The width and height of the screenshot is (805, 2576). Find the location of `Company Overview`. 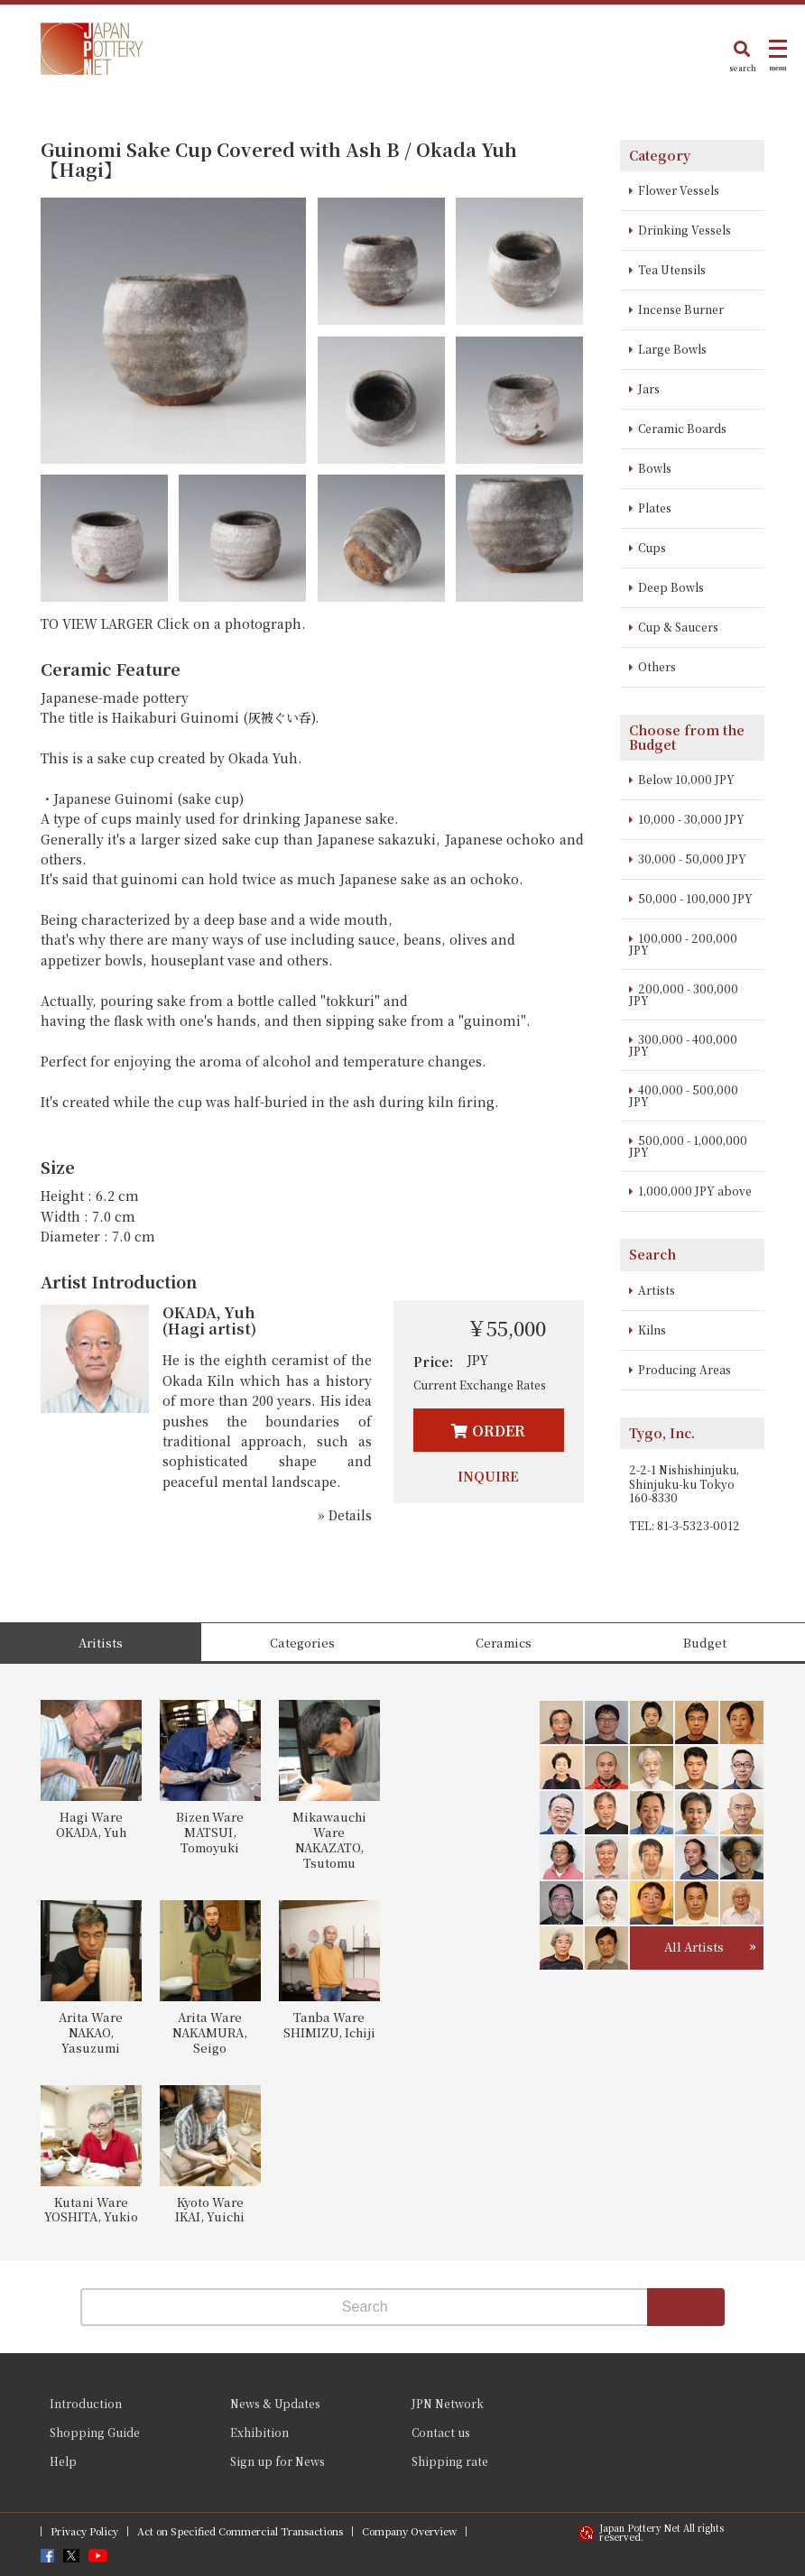

Company Overview is located at coordinates (409, 2531).